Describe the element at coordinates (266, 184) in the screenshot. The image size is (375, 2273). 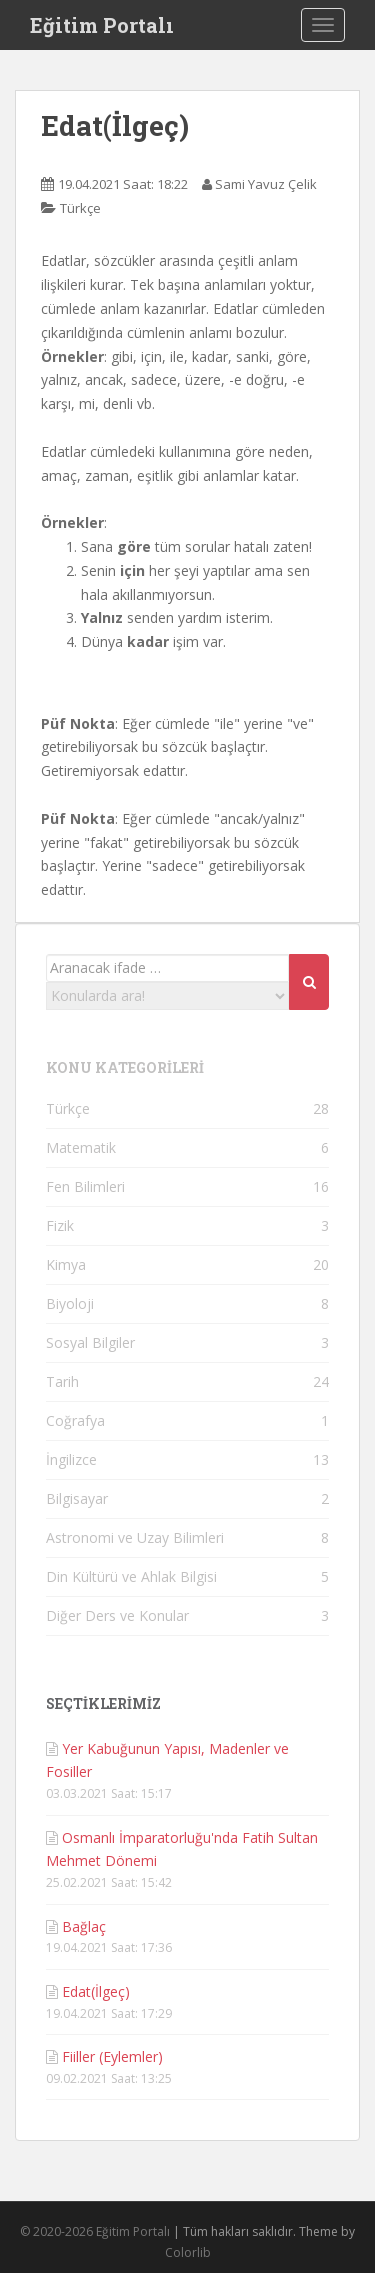
I see `Sami Yavuz Çelik` at that location.